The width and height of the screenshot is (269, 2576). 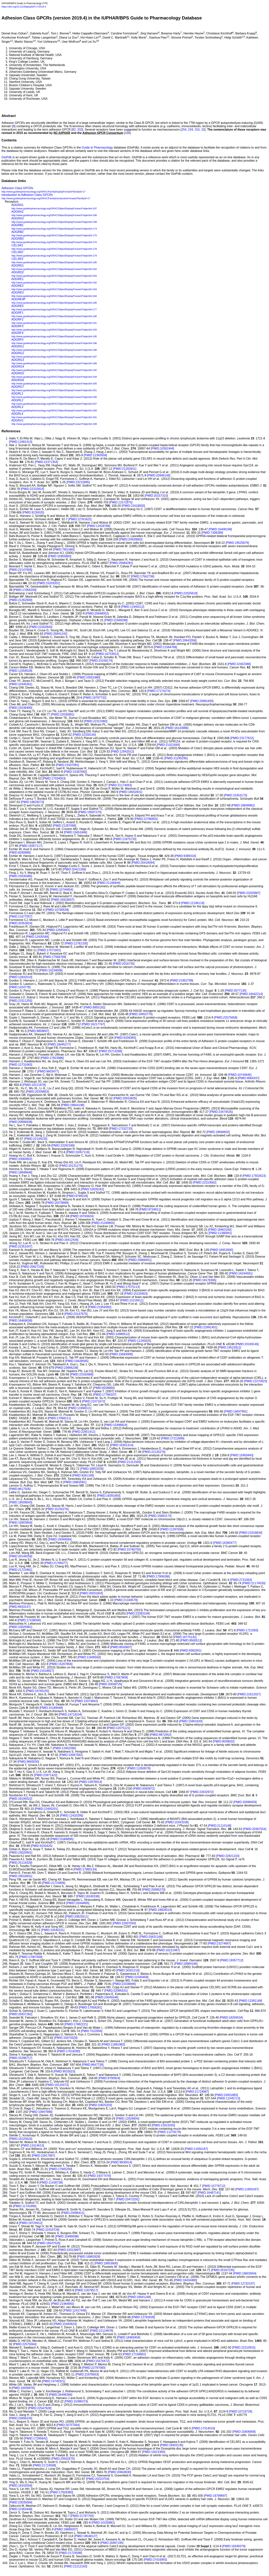 I want to click on [PMID:15955893], so click(x=59, y=556).